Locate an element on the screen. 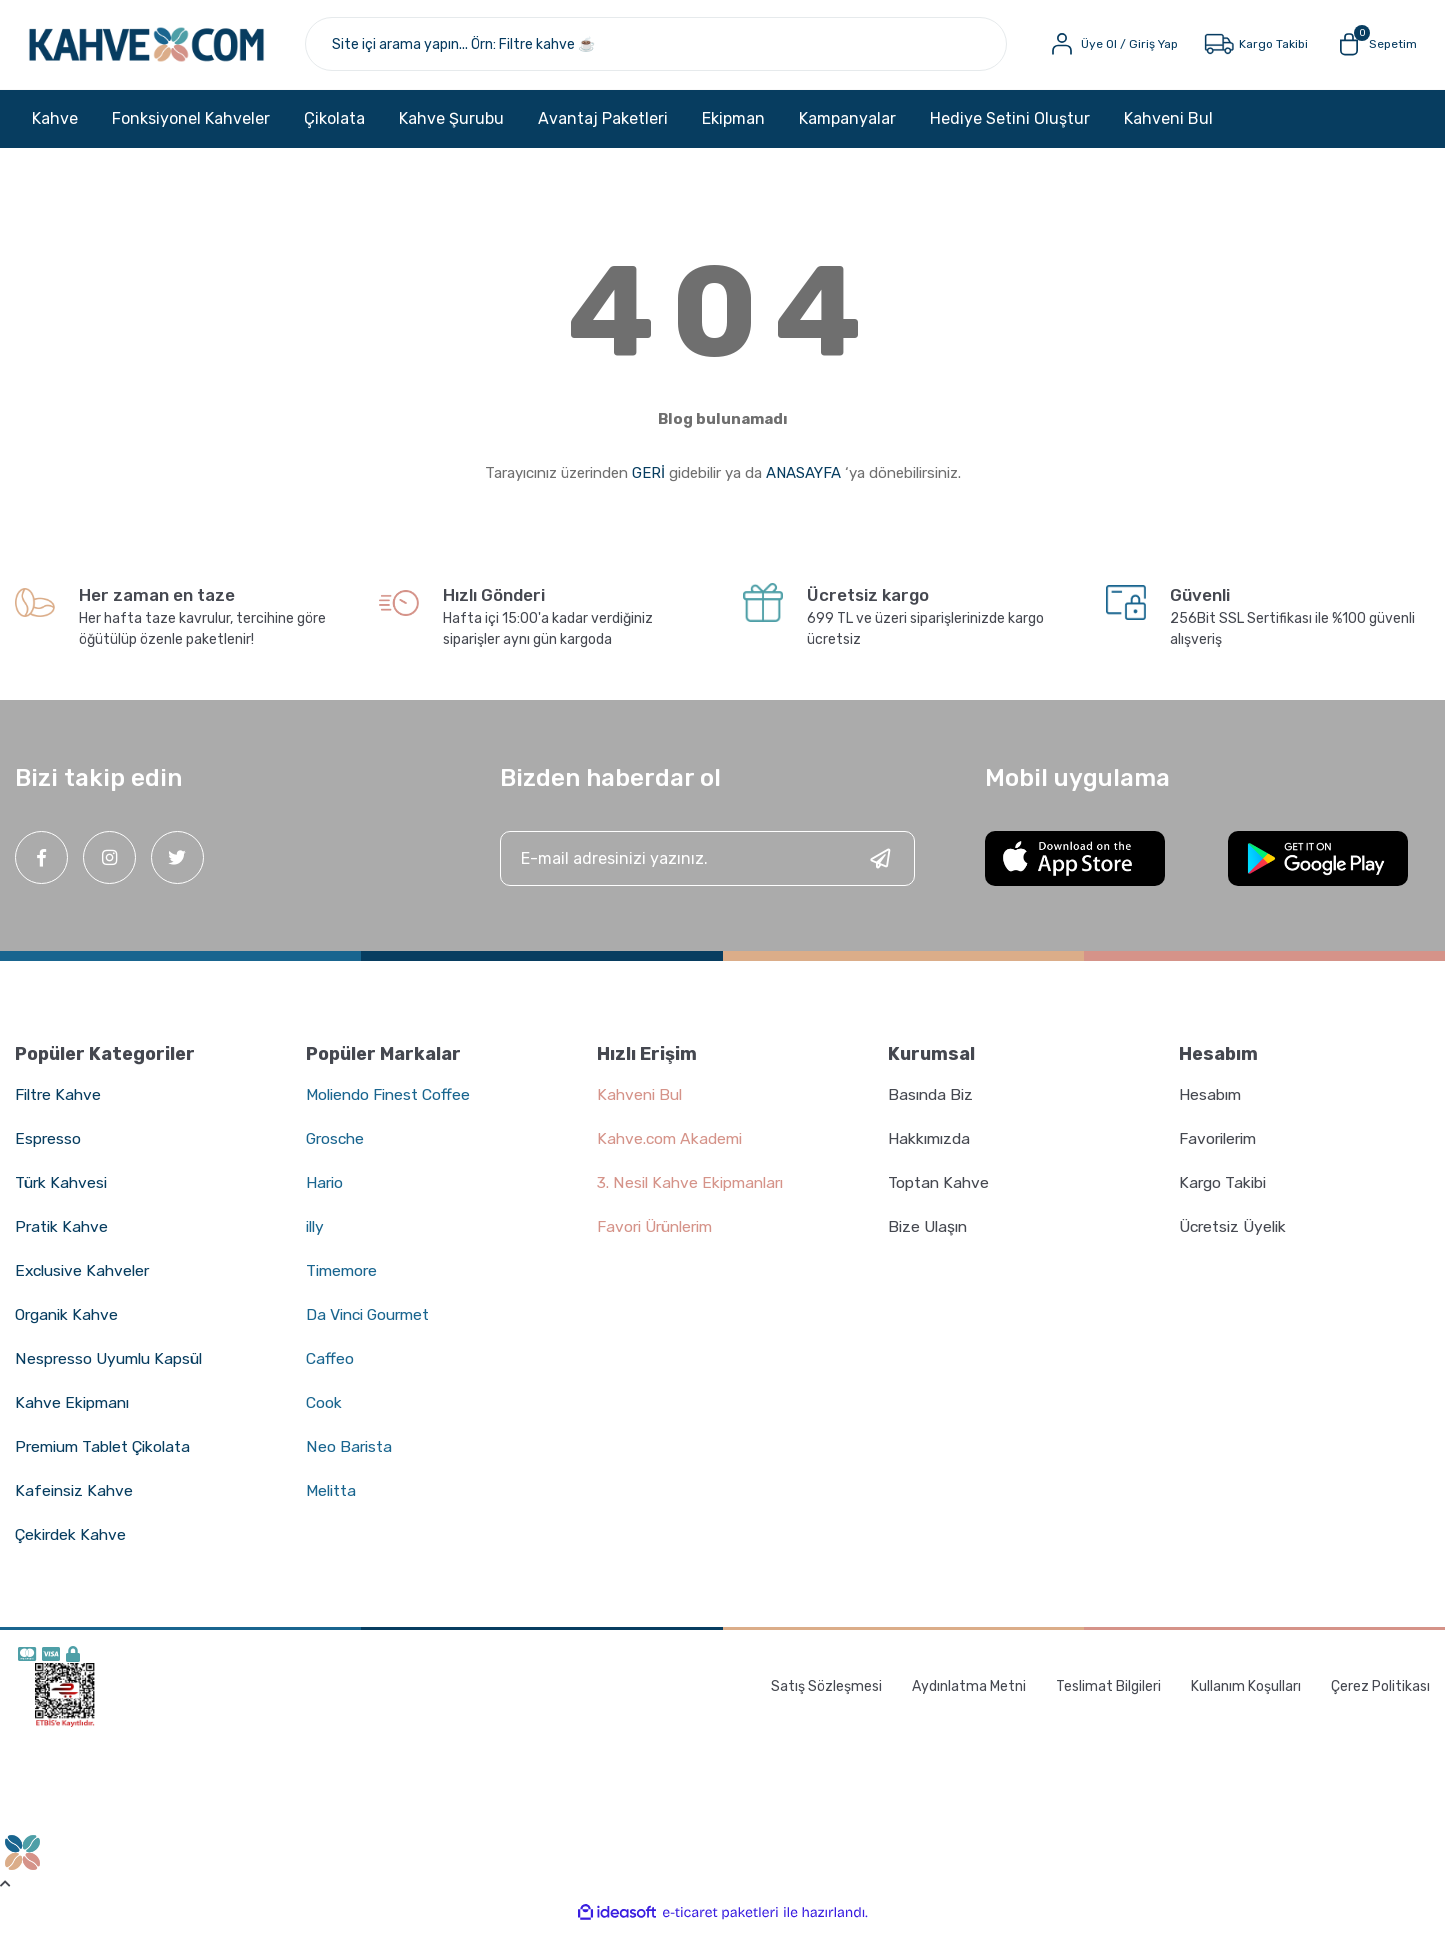 Image resolution: width=1445 pixels, height=1942 pixels. Kafeinsiz Kahve is located at coordinates (75, 1502).